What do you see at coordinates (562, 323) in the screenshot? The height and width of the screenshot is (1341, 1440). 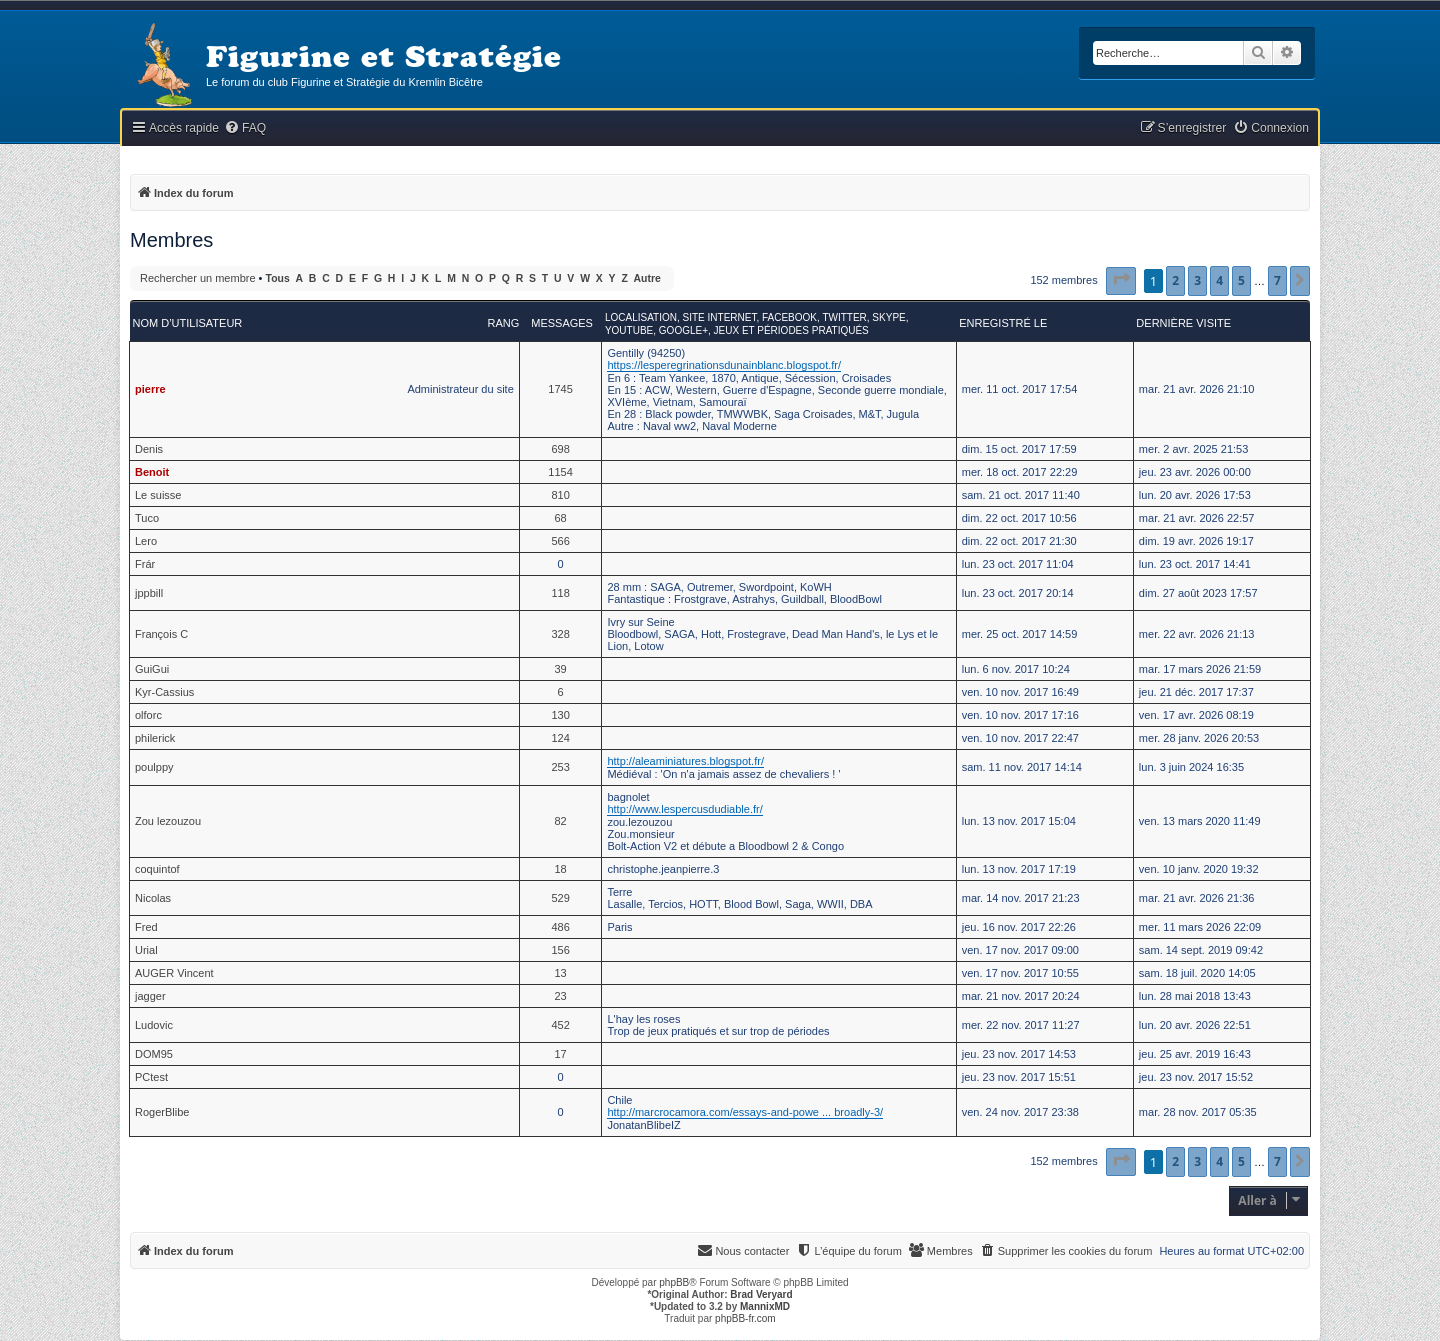 I see `Messages` at bounding box center [562, 323].